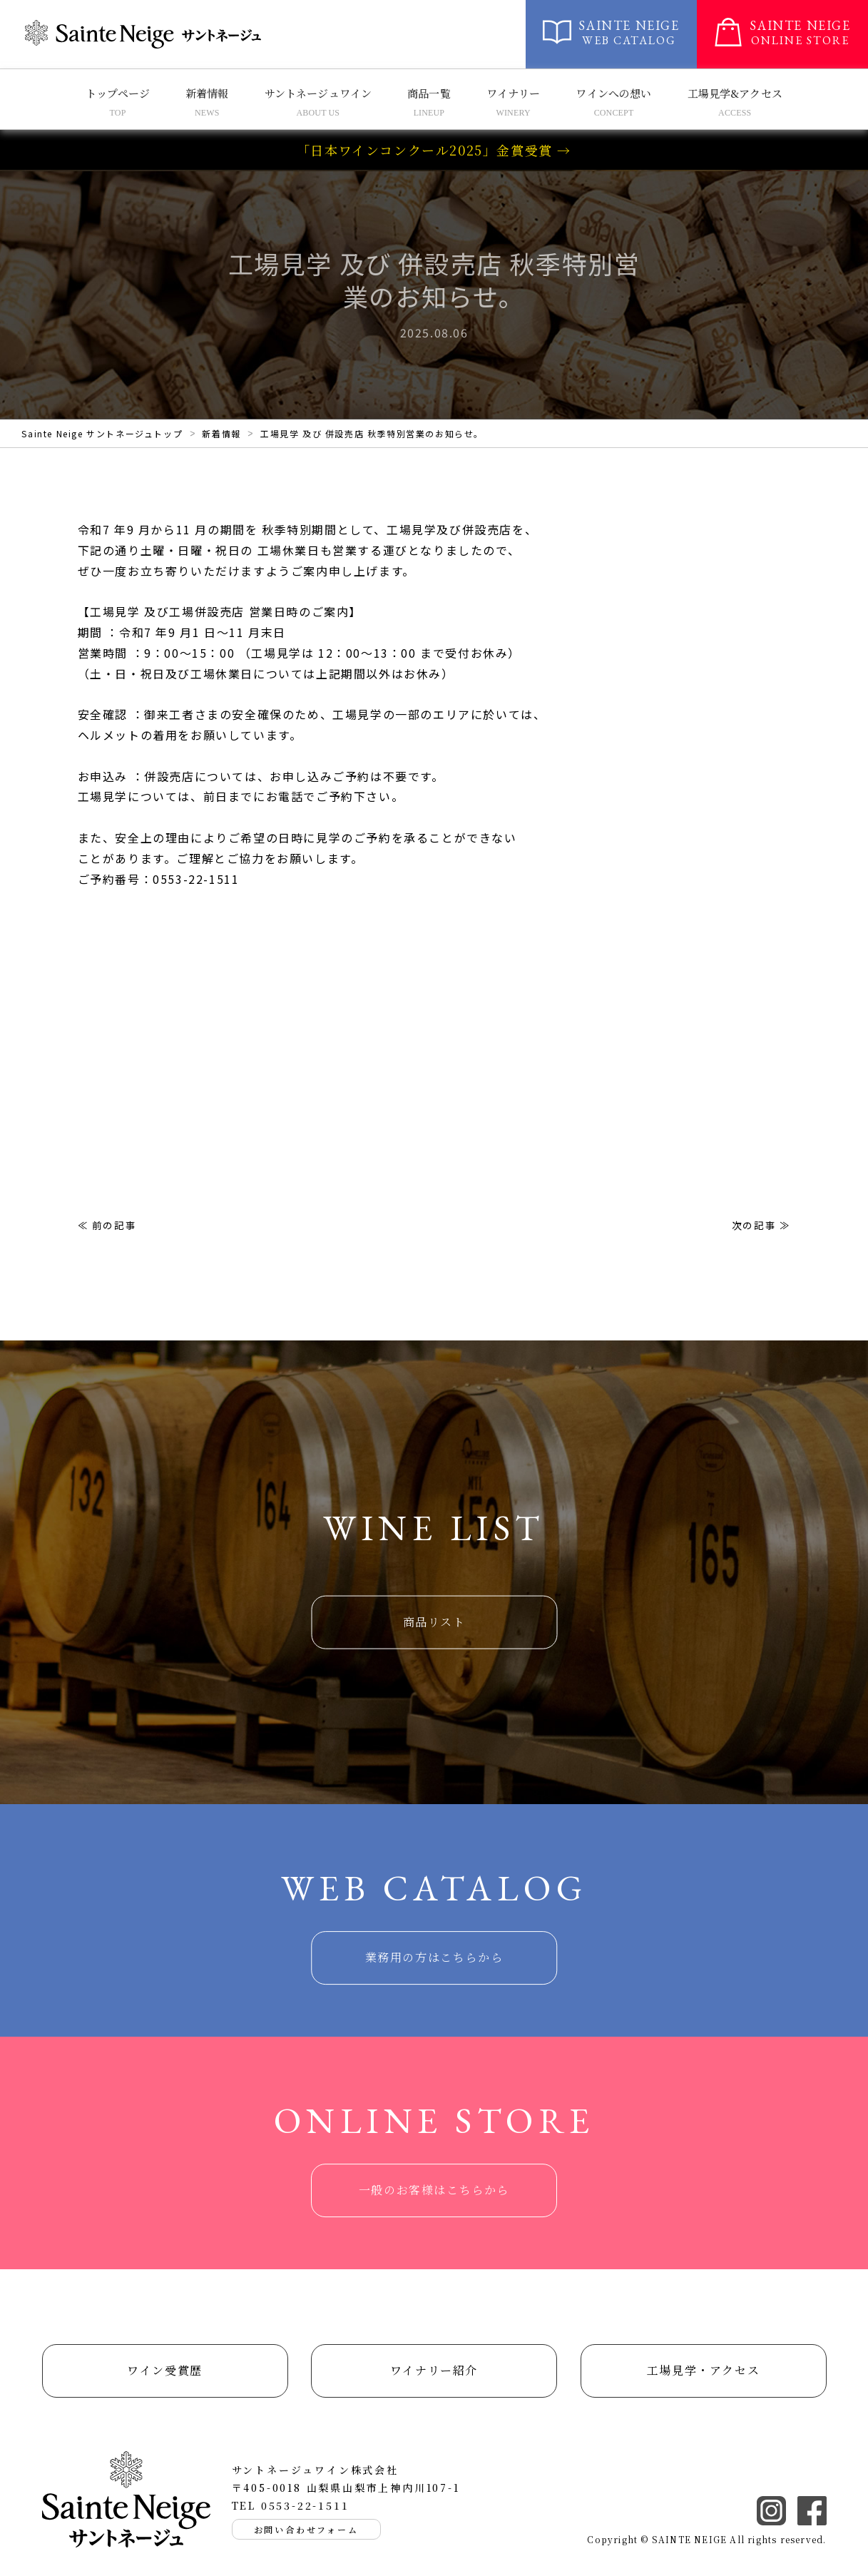 This screenshot has width=868, height=2576. I want to click on ワインへの想い, so click(613, 93).